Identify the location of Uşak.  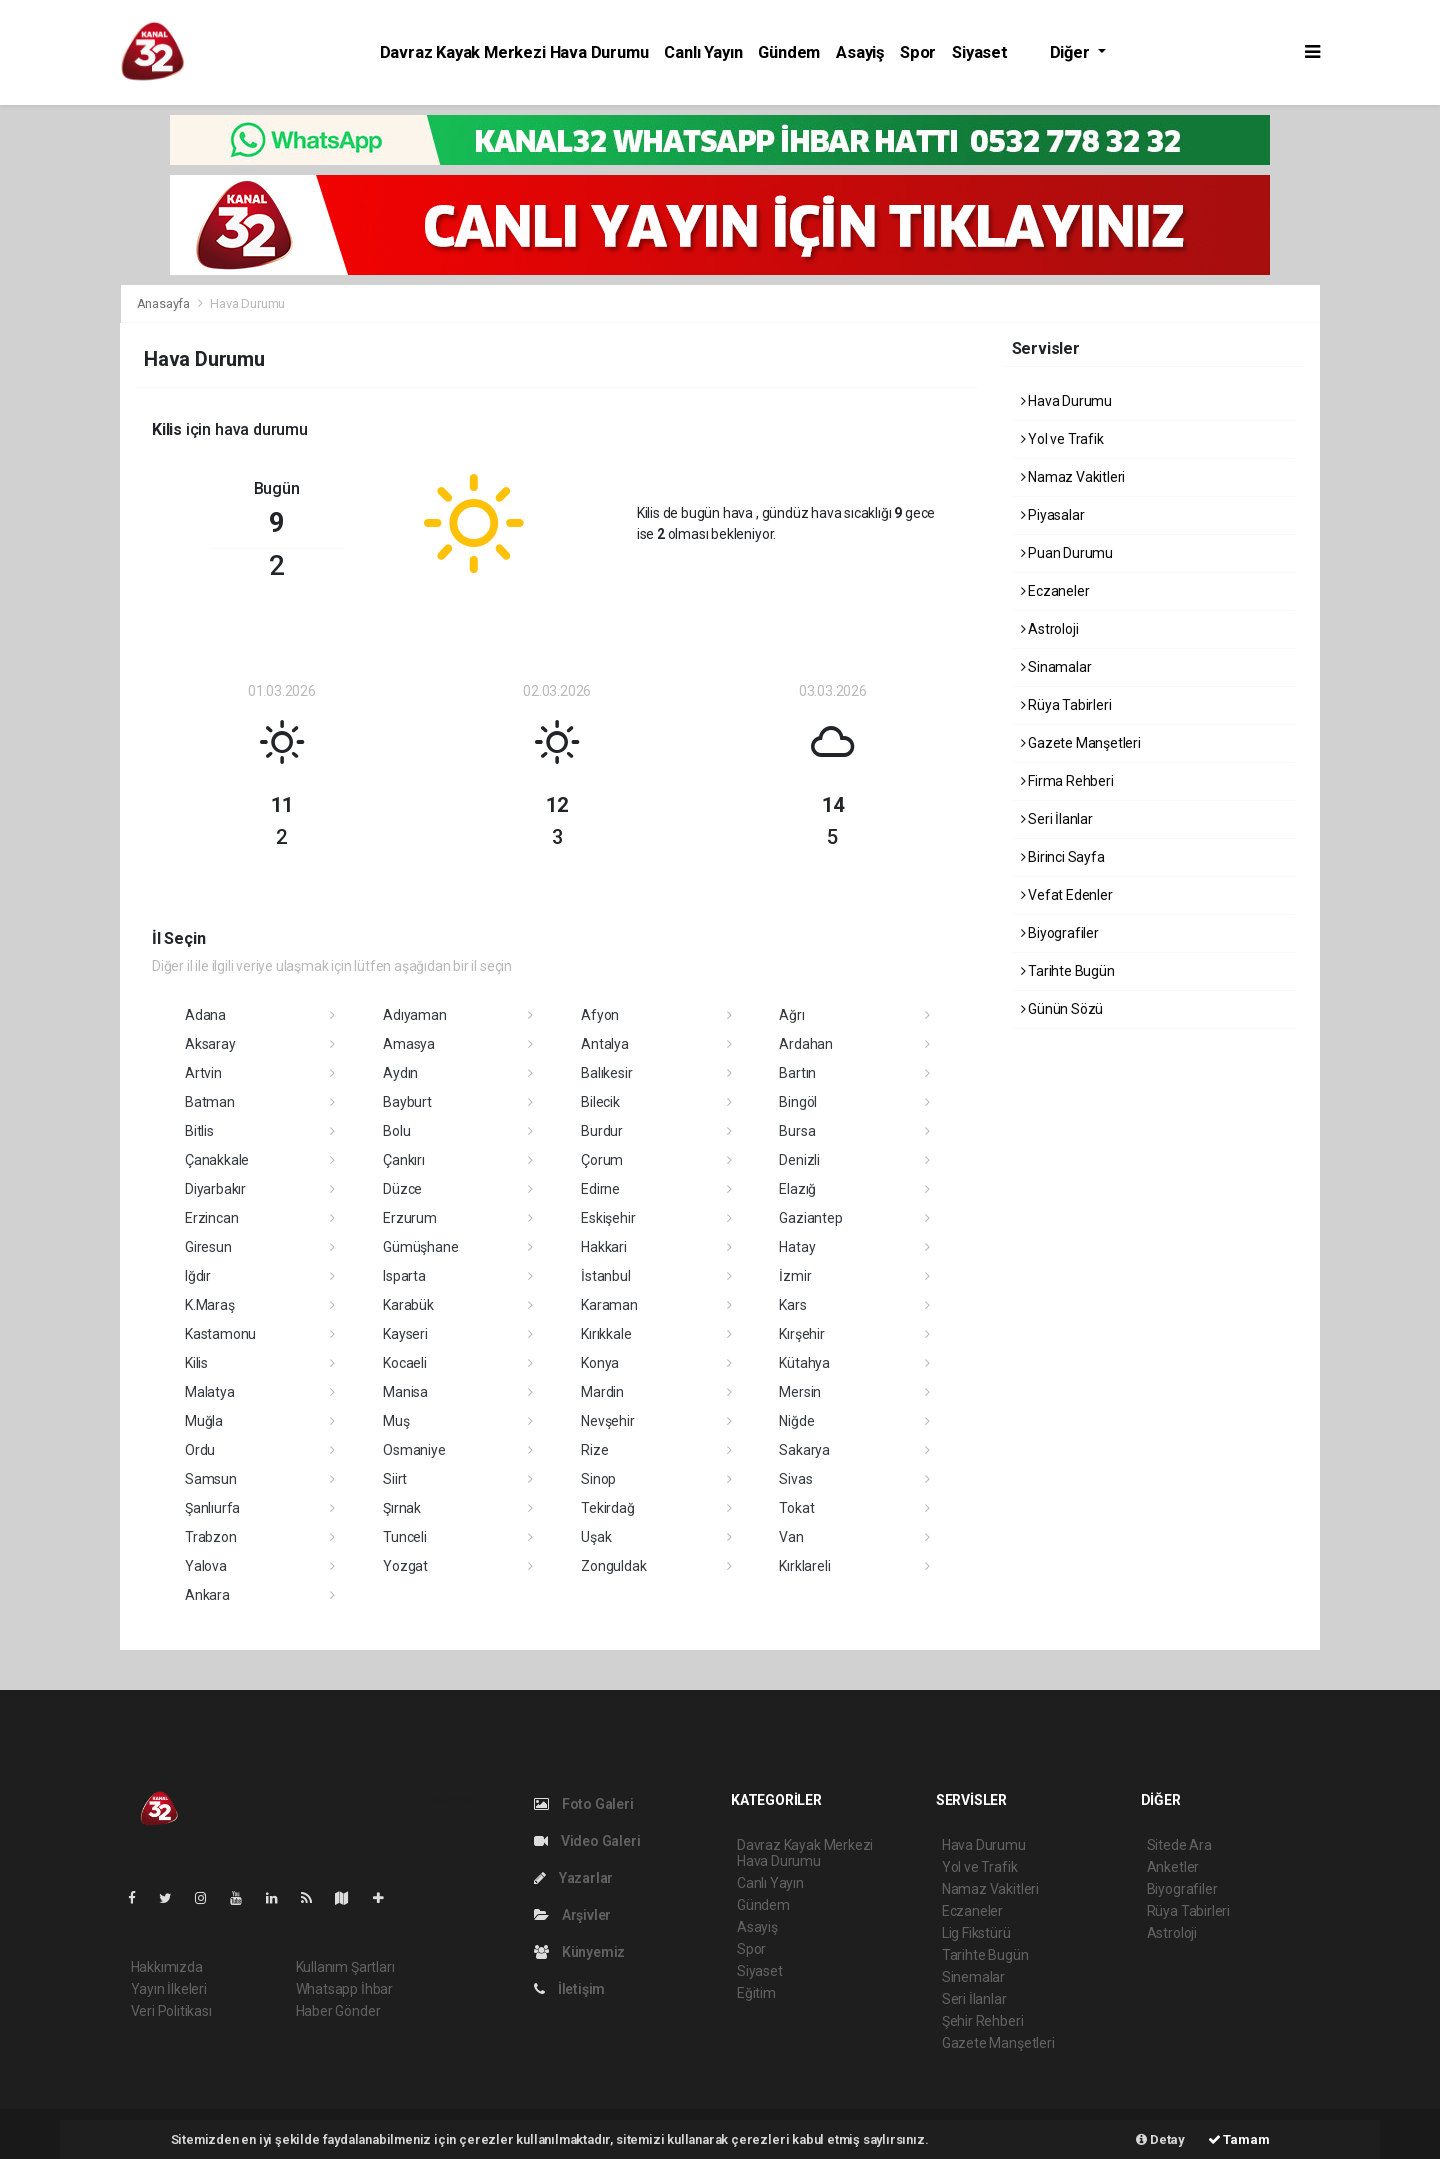
(596, 1537).